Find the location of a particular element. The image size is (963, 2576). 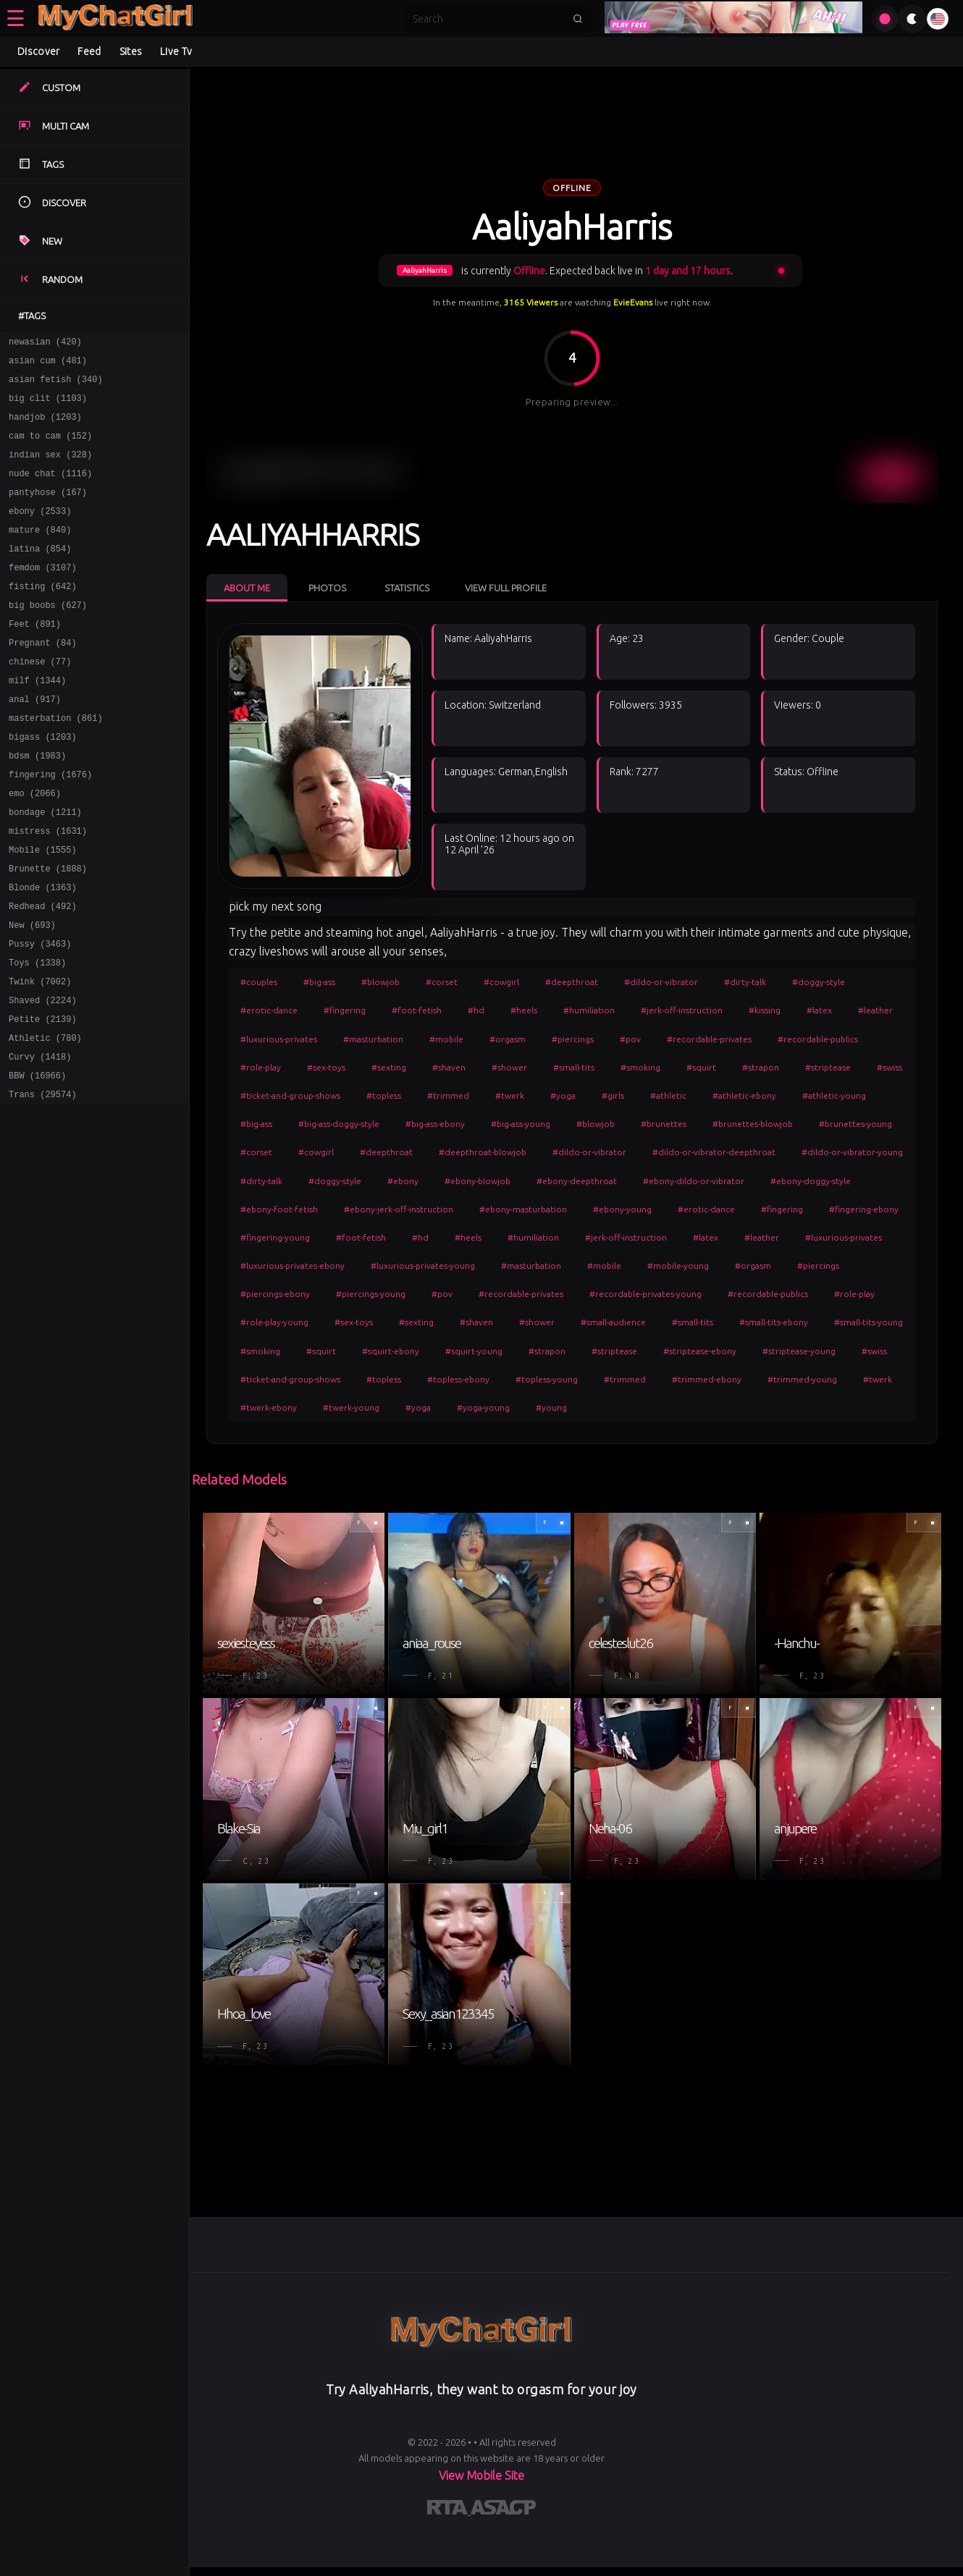

#blowjob is located at coordinates (380, 982).